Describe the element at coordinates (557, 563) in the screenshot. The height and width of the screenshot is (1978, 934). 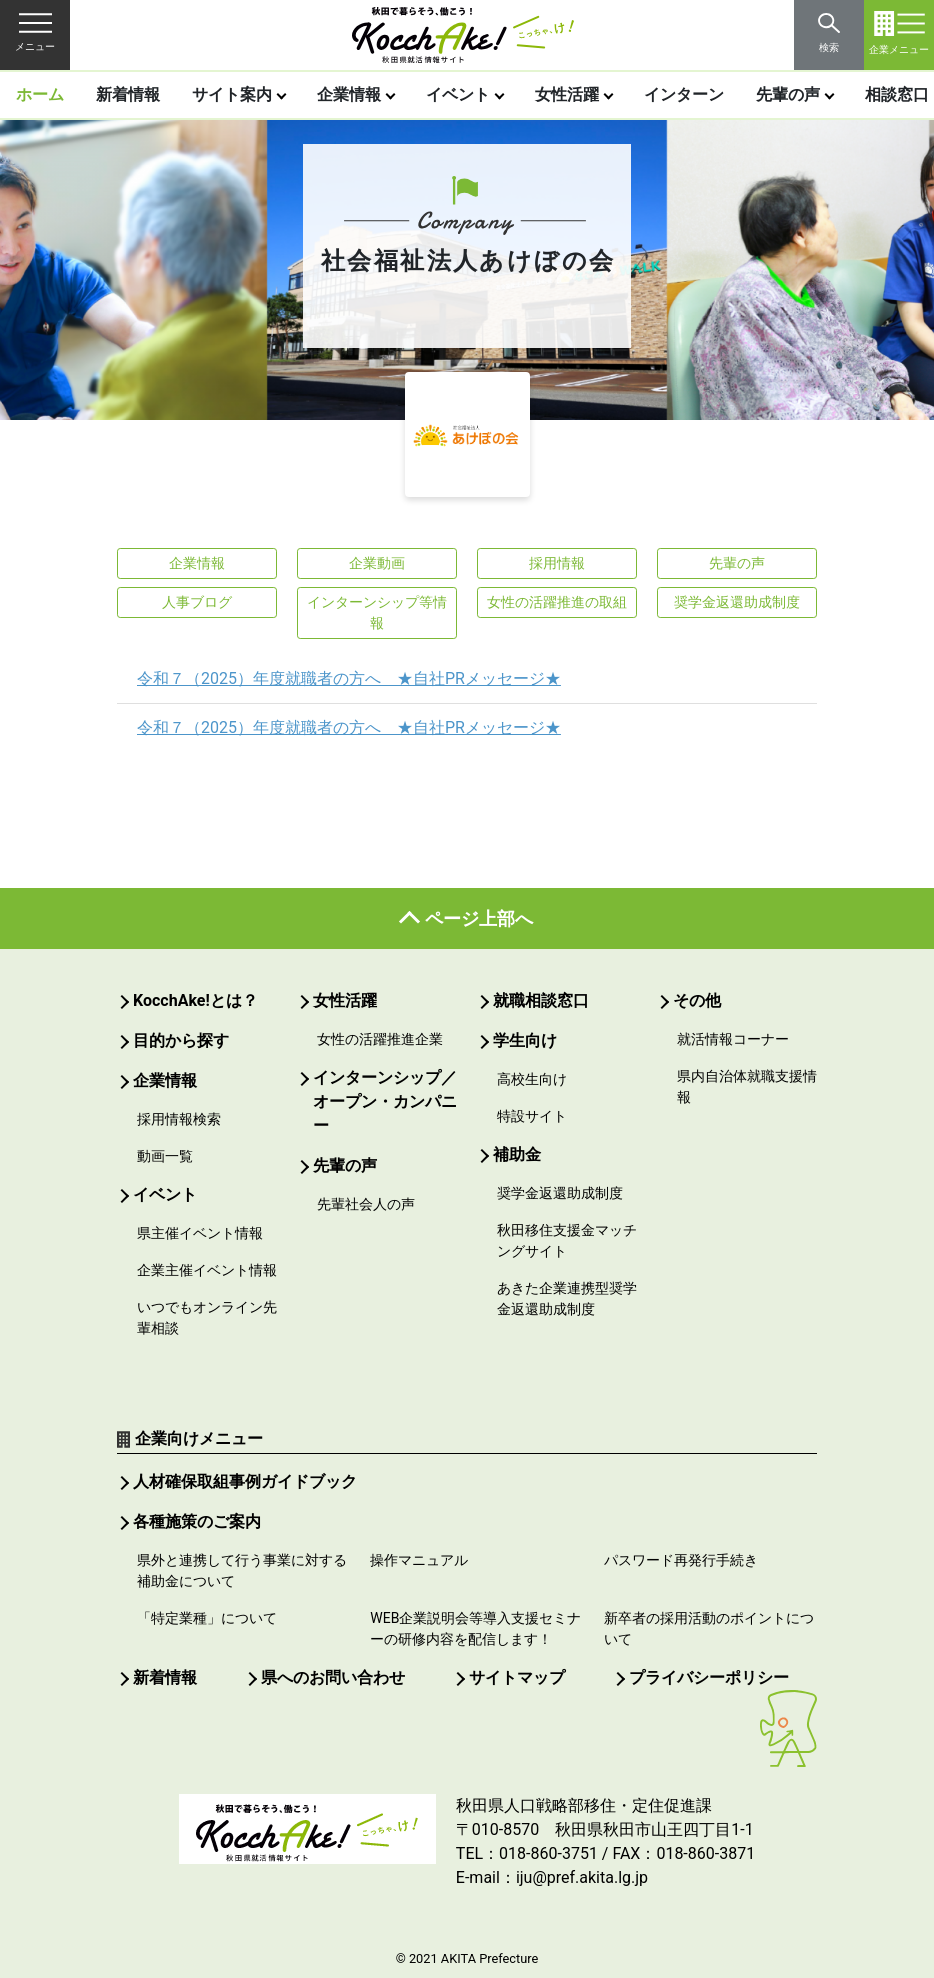
I see `採用情報` at that location.